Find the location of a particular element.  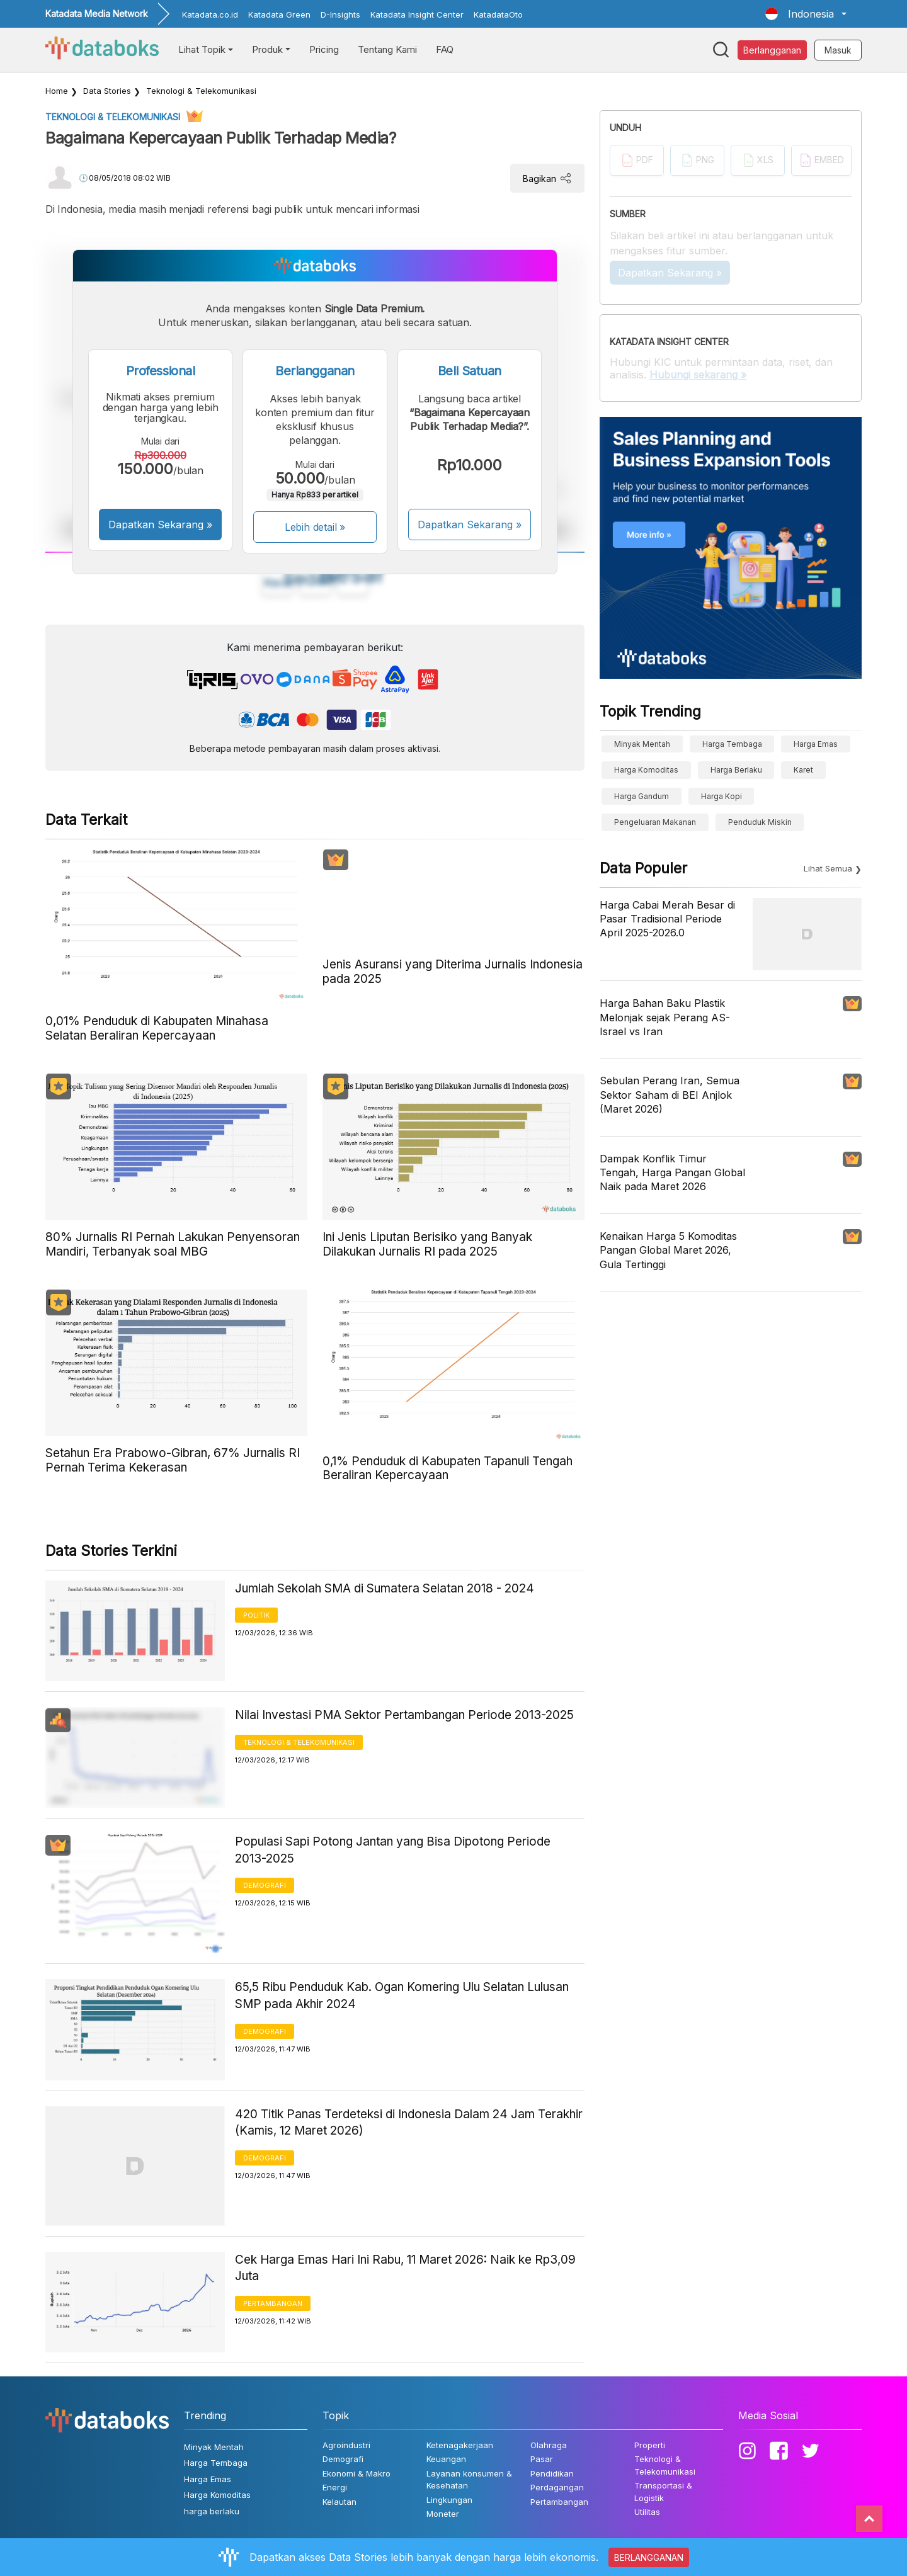

Home is located at coordinates (56, 91).